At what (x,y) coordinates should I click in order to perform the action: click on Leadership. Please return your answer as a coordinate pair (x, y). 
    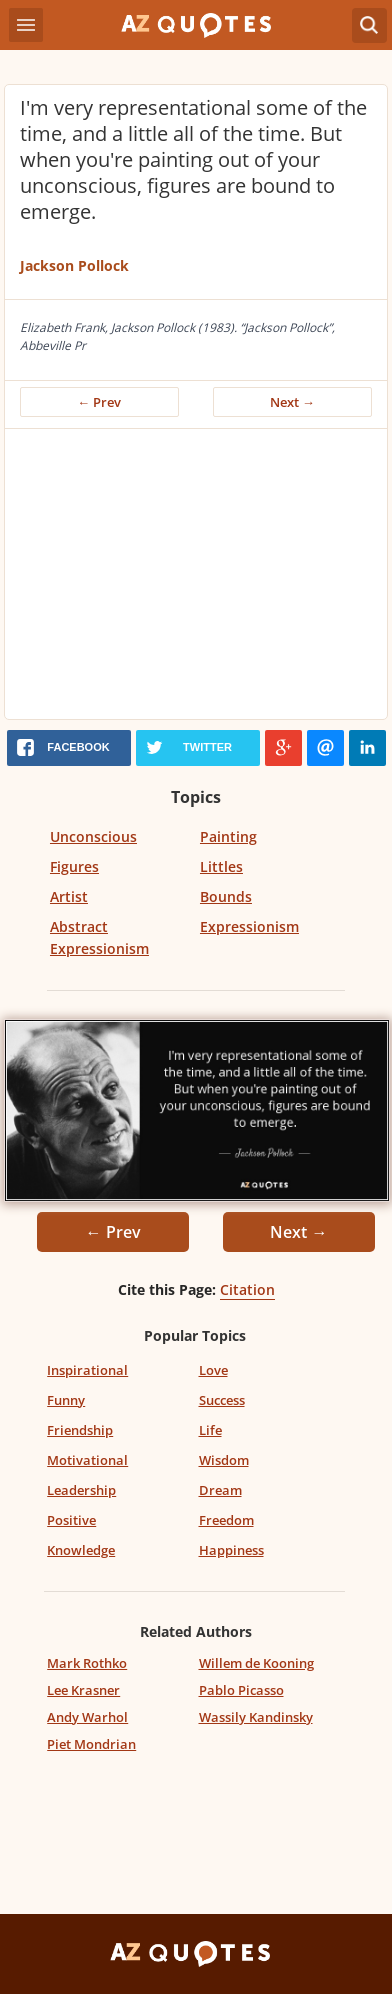
    Looking at the image, I should click on (81, 1490).